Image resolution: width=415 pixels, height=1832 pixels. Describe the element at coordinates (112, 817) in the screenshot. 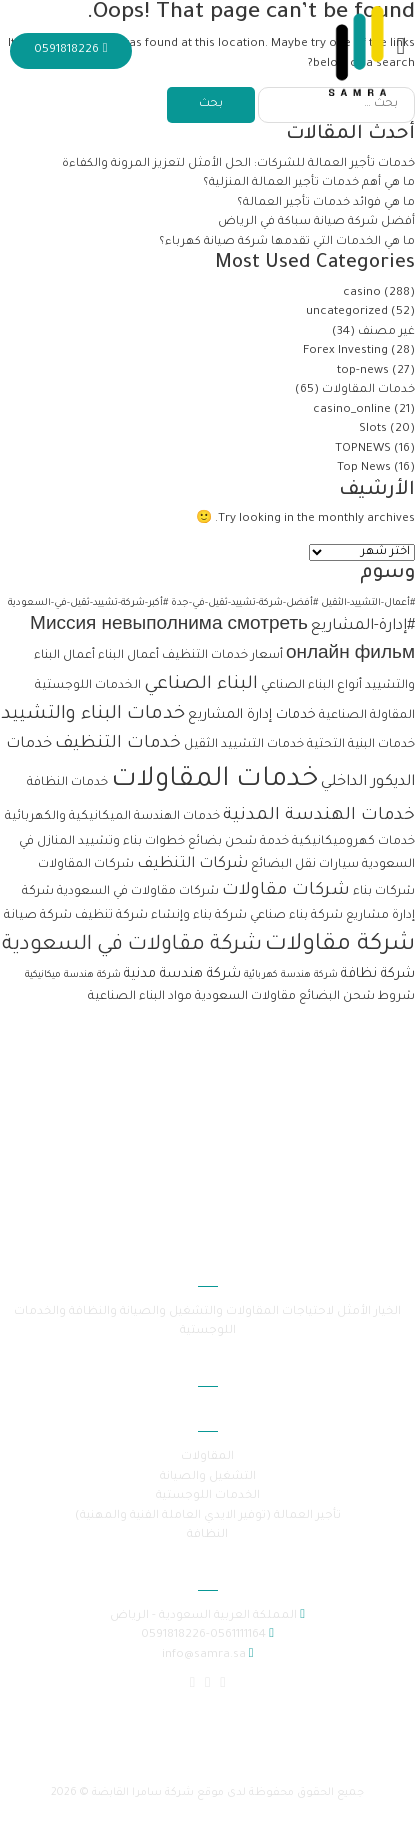

I see `خدمات الهندسة الميكانيكية والكهربائية [خدمات الهندسة الميكانيكية والكهربائية (عنصران (2))]` at that location.